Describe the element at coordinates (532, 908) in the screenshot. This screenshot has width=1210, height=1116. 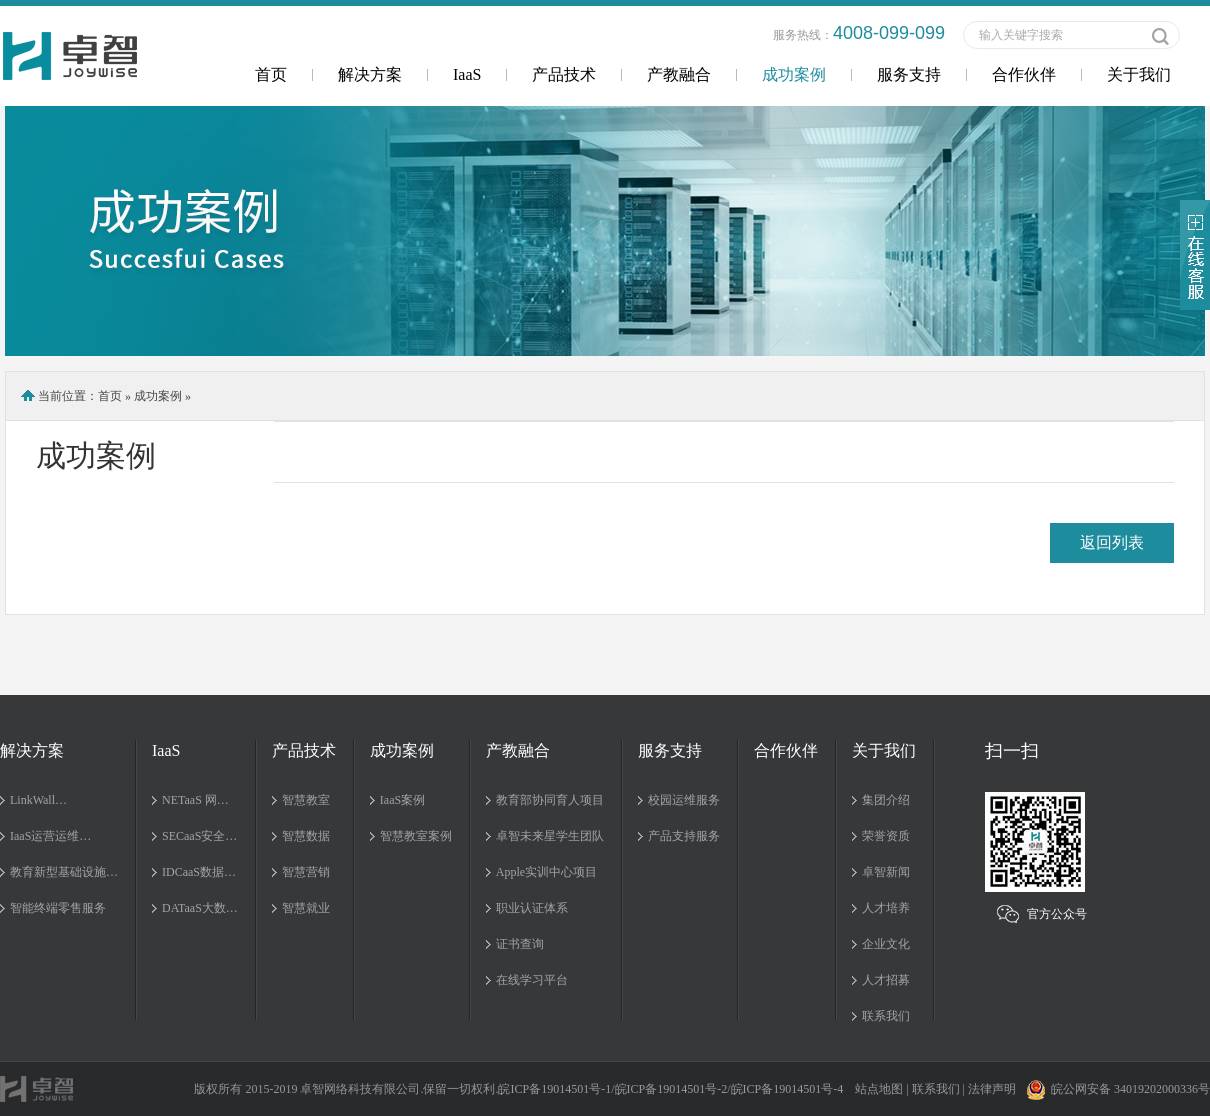
I see `职业认证体系` at that location.